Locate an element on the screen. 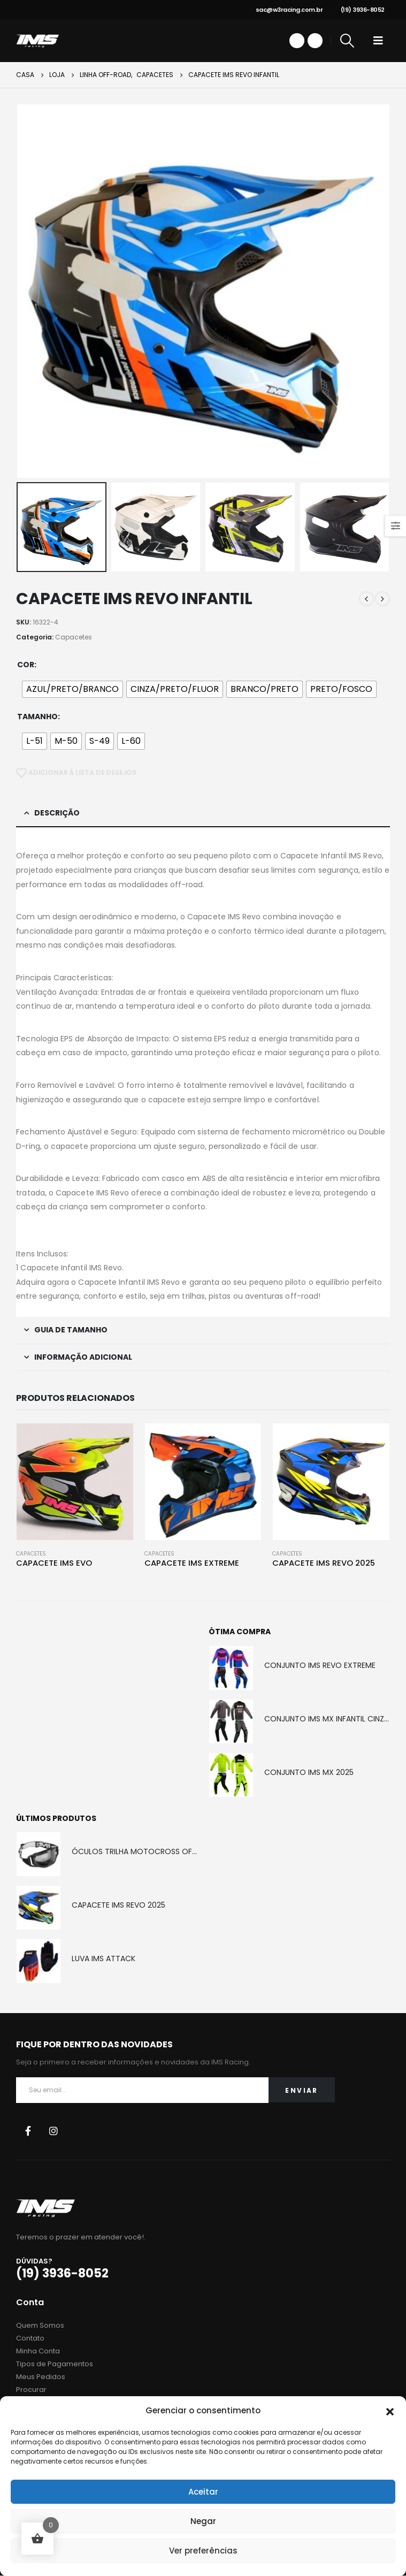 This screenshot has width=406, height=2576. Meus Pedidos is located at coordinates (40, 2377).